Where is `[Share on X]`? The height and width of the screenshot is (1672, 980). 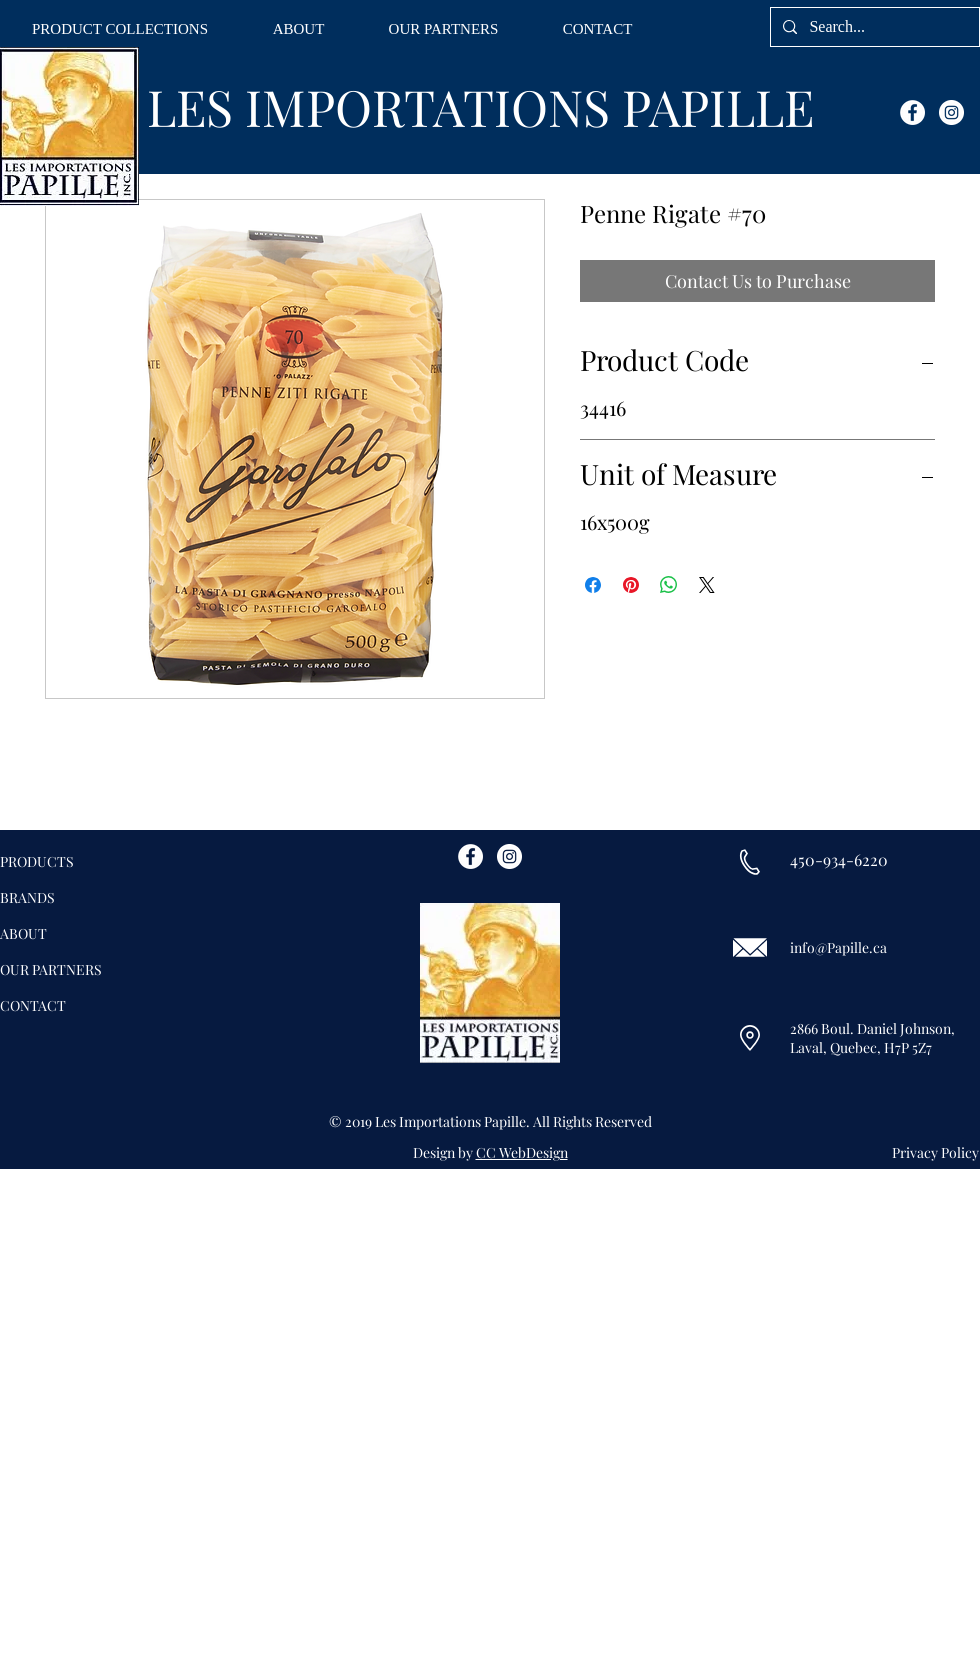
[Share on X] is located at coordinates (707, 585).